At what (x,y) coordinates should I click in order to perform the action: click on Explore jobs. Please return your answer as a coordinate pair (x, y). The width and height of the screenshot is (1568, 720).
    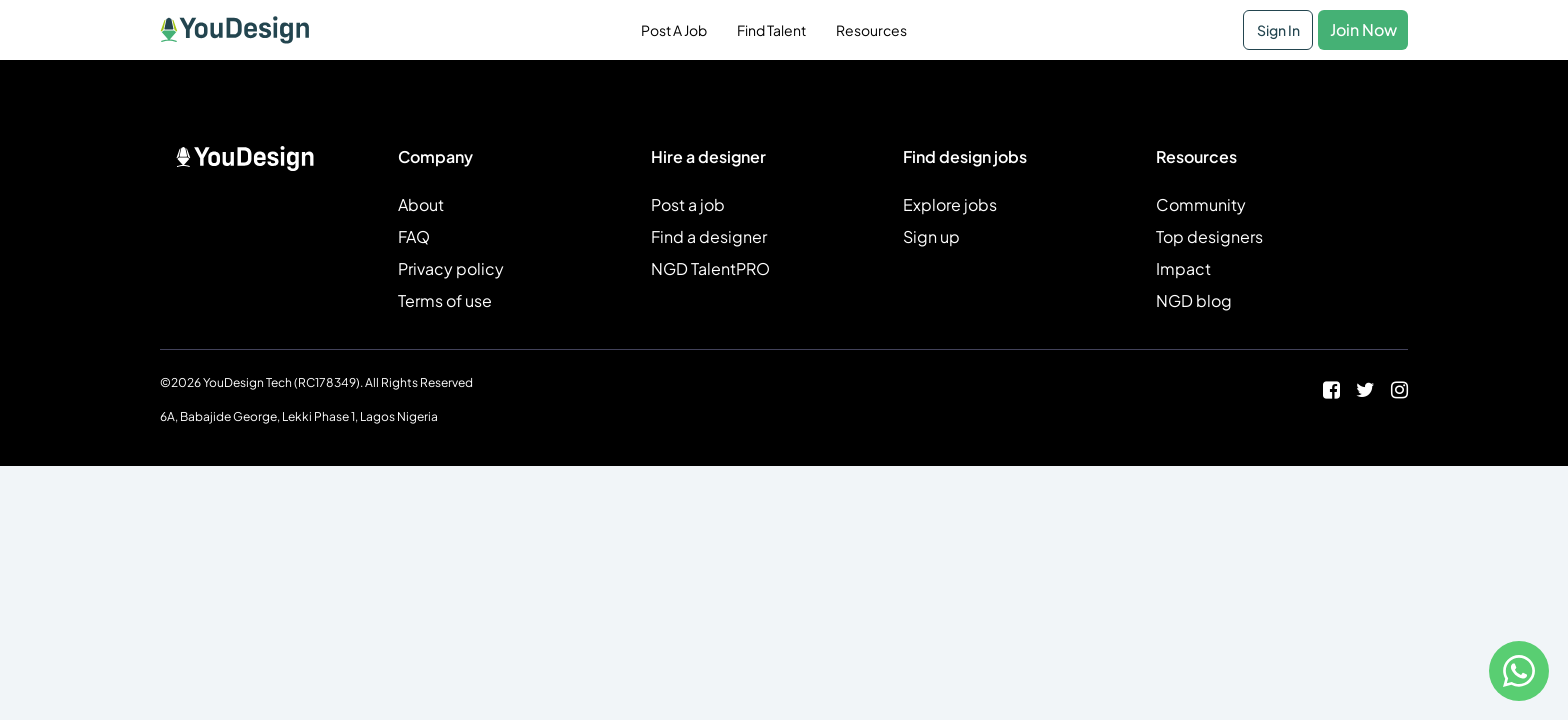
    Looking at the image, I should click on (950, 204).